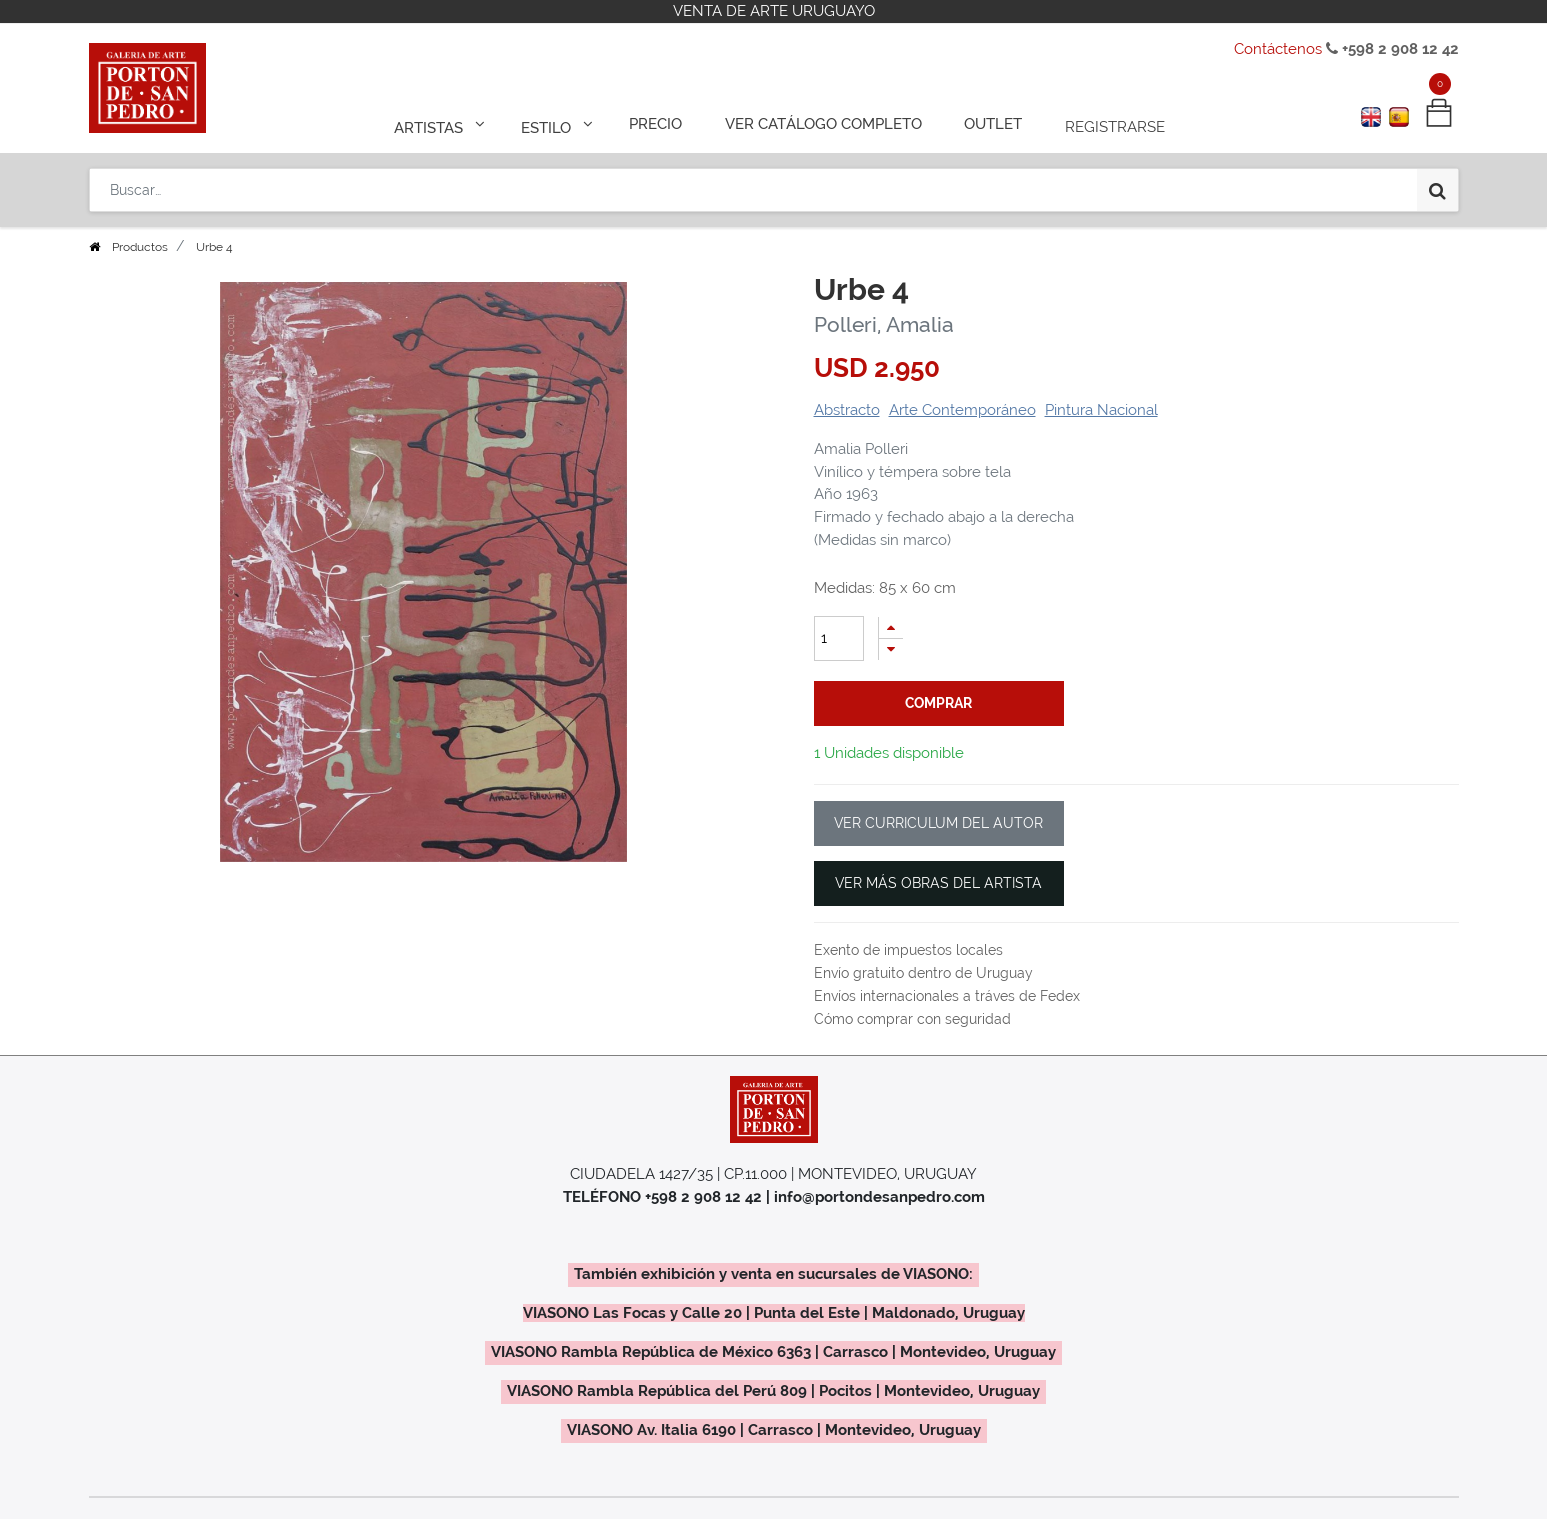 Image resolution: width=1547 pixels, height=1519 pixels. I want to click on Abstracto, so click(847, 410).